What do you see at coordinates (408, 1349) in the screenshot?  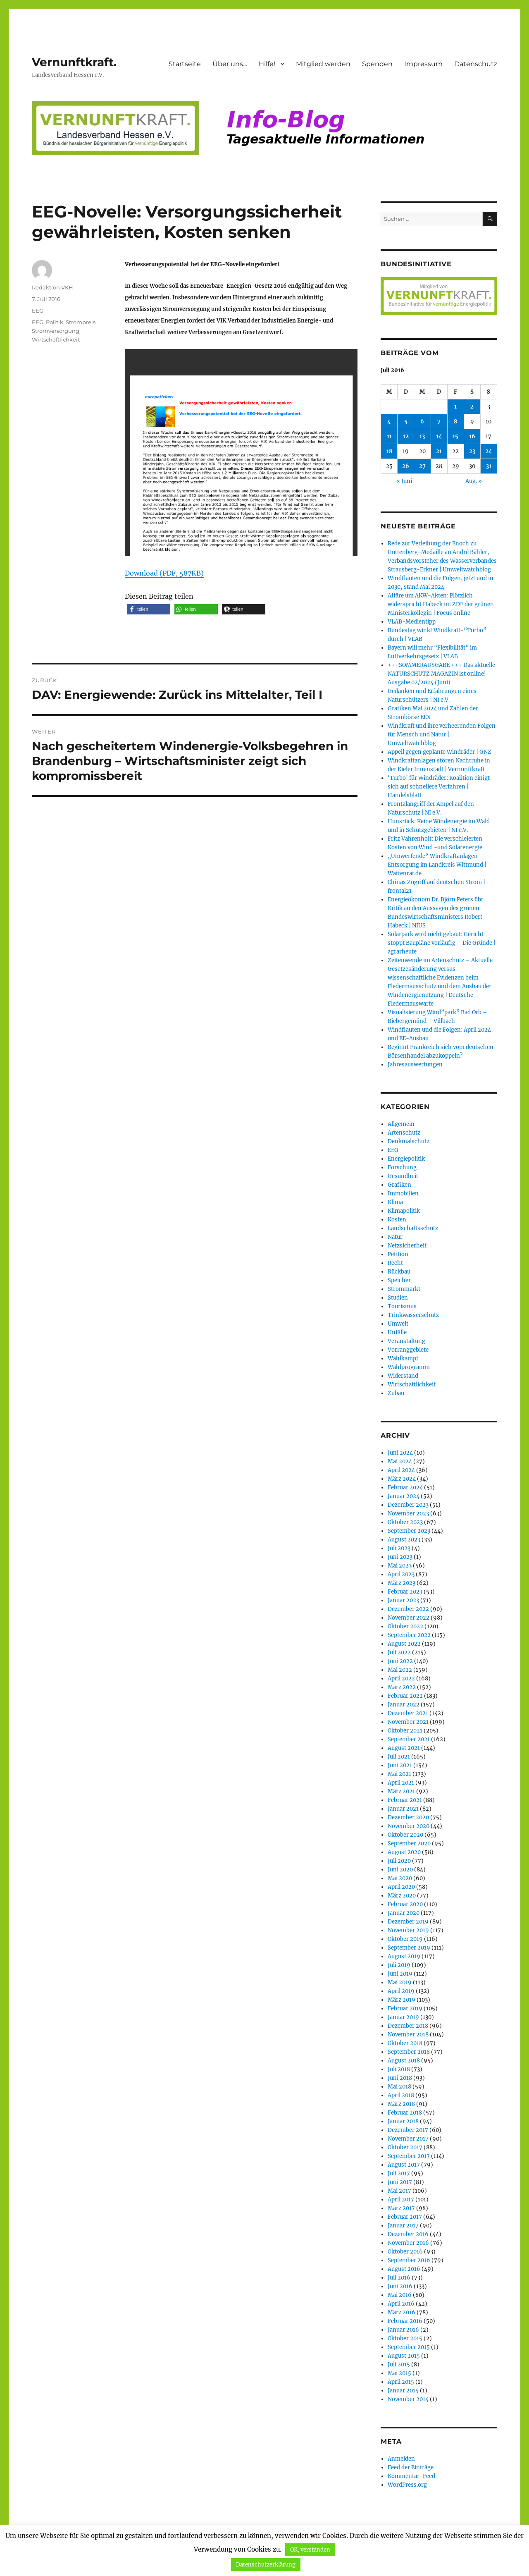 I see `Vorranggebiete` at bounding box center [408, 1349].